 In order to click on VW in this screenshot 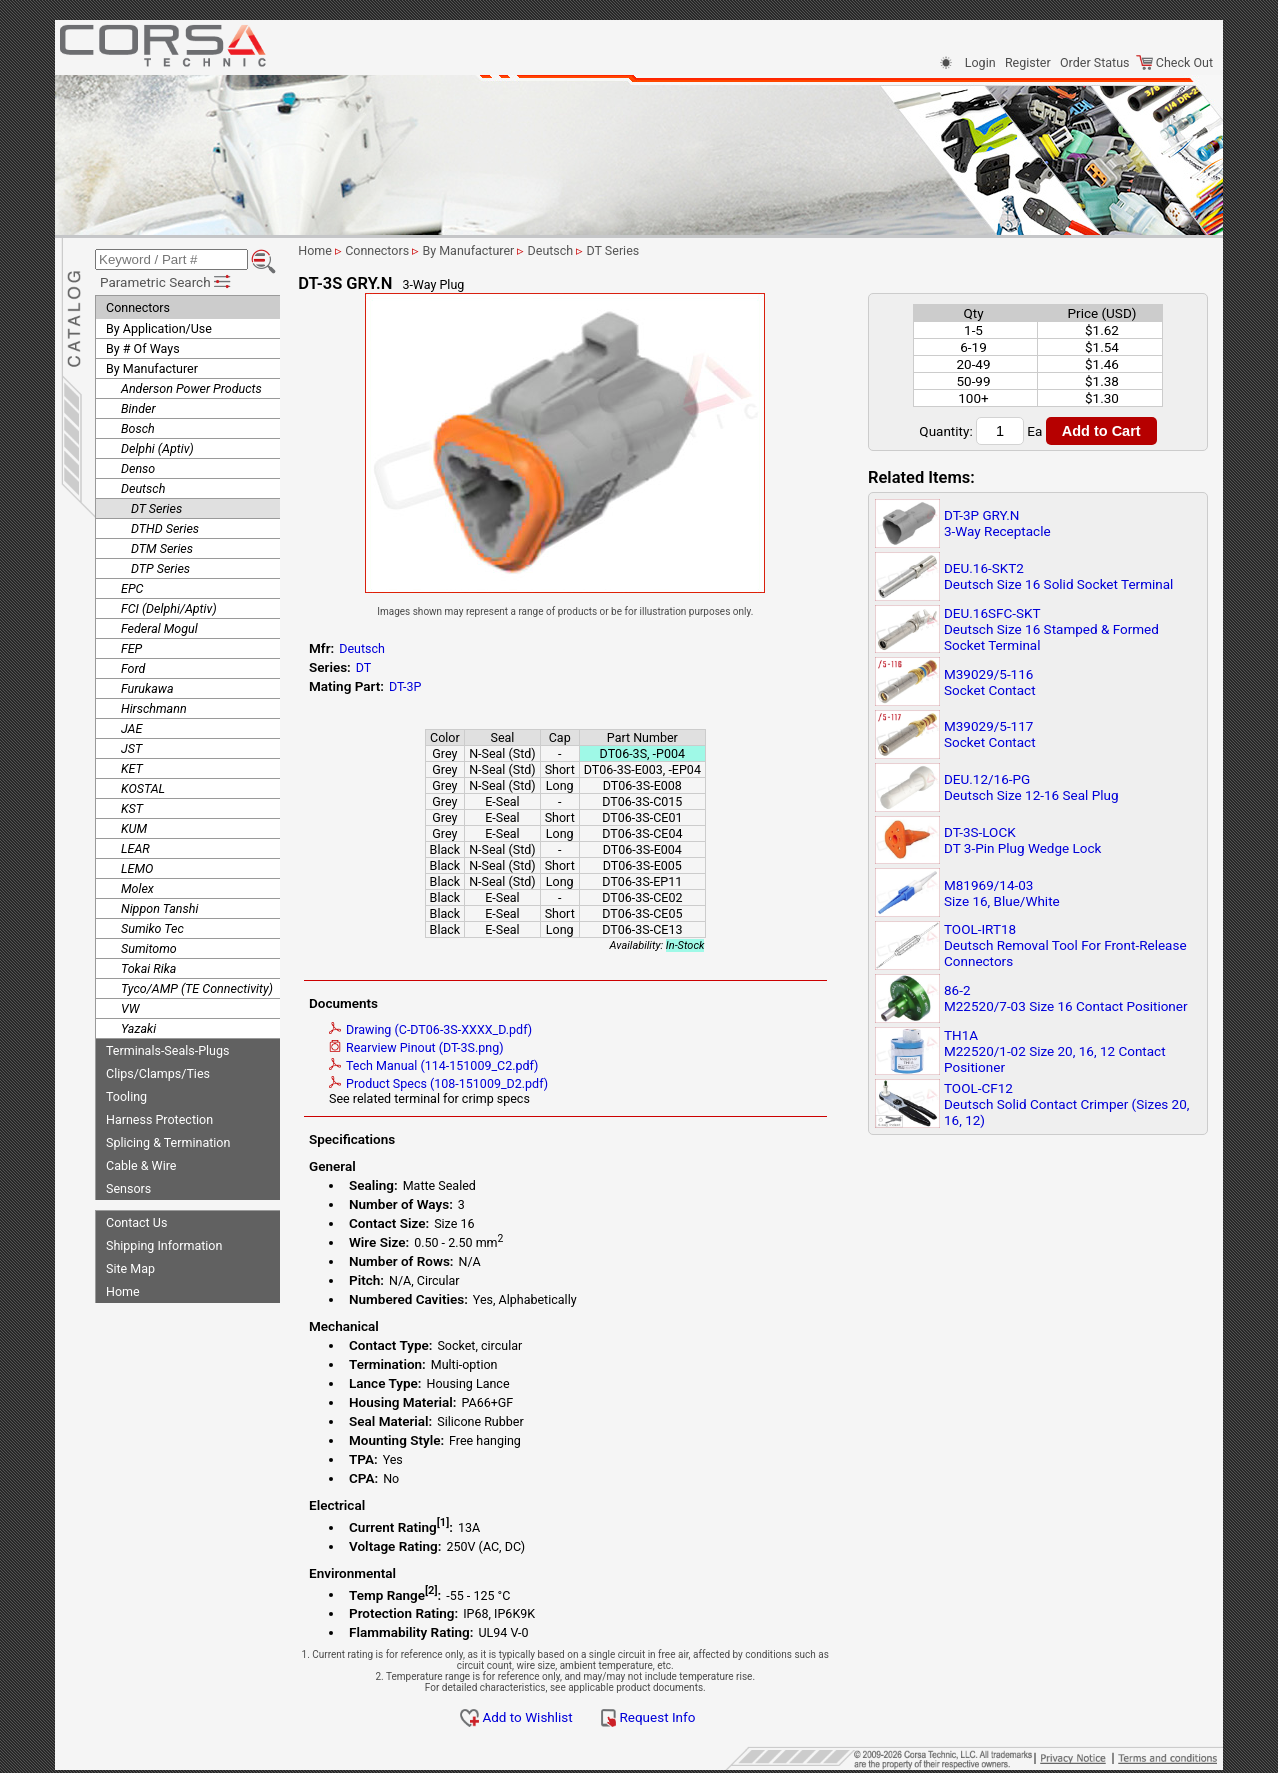, I will do `click(130, 1005)`.